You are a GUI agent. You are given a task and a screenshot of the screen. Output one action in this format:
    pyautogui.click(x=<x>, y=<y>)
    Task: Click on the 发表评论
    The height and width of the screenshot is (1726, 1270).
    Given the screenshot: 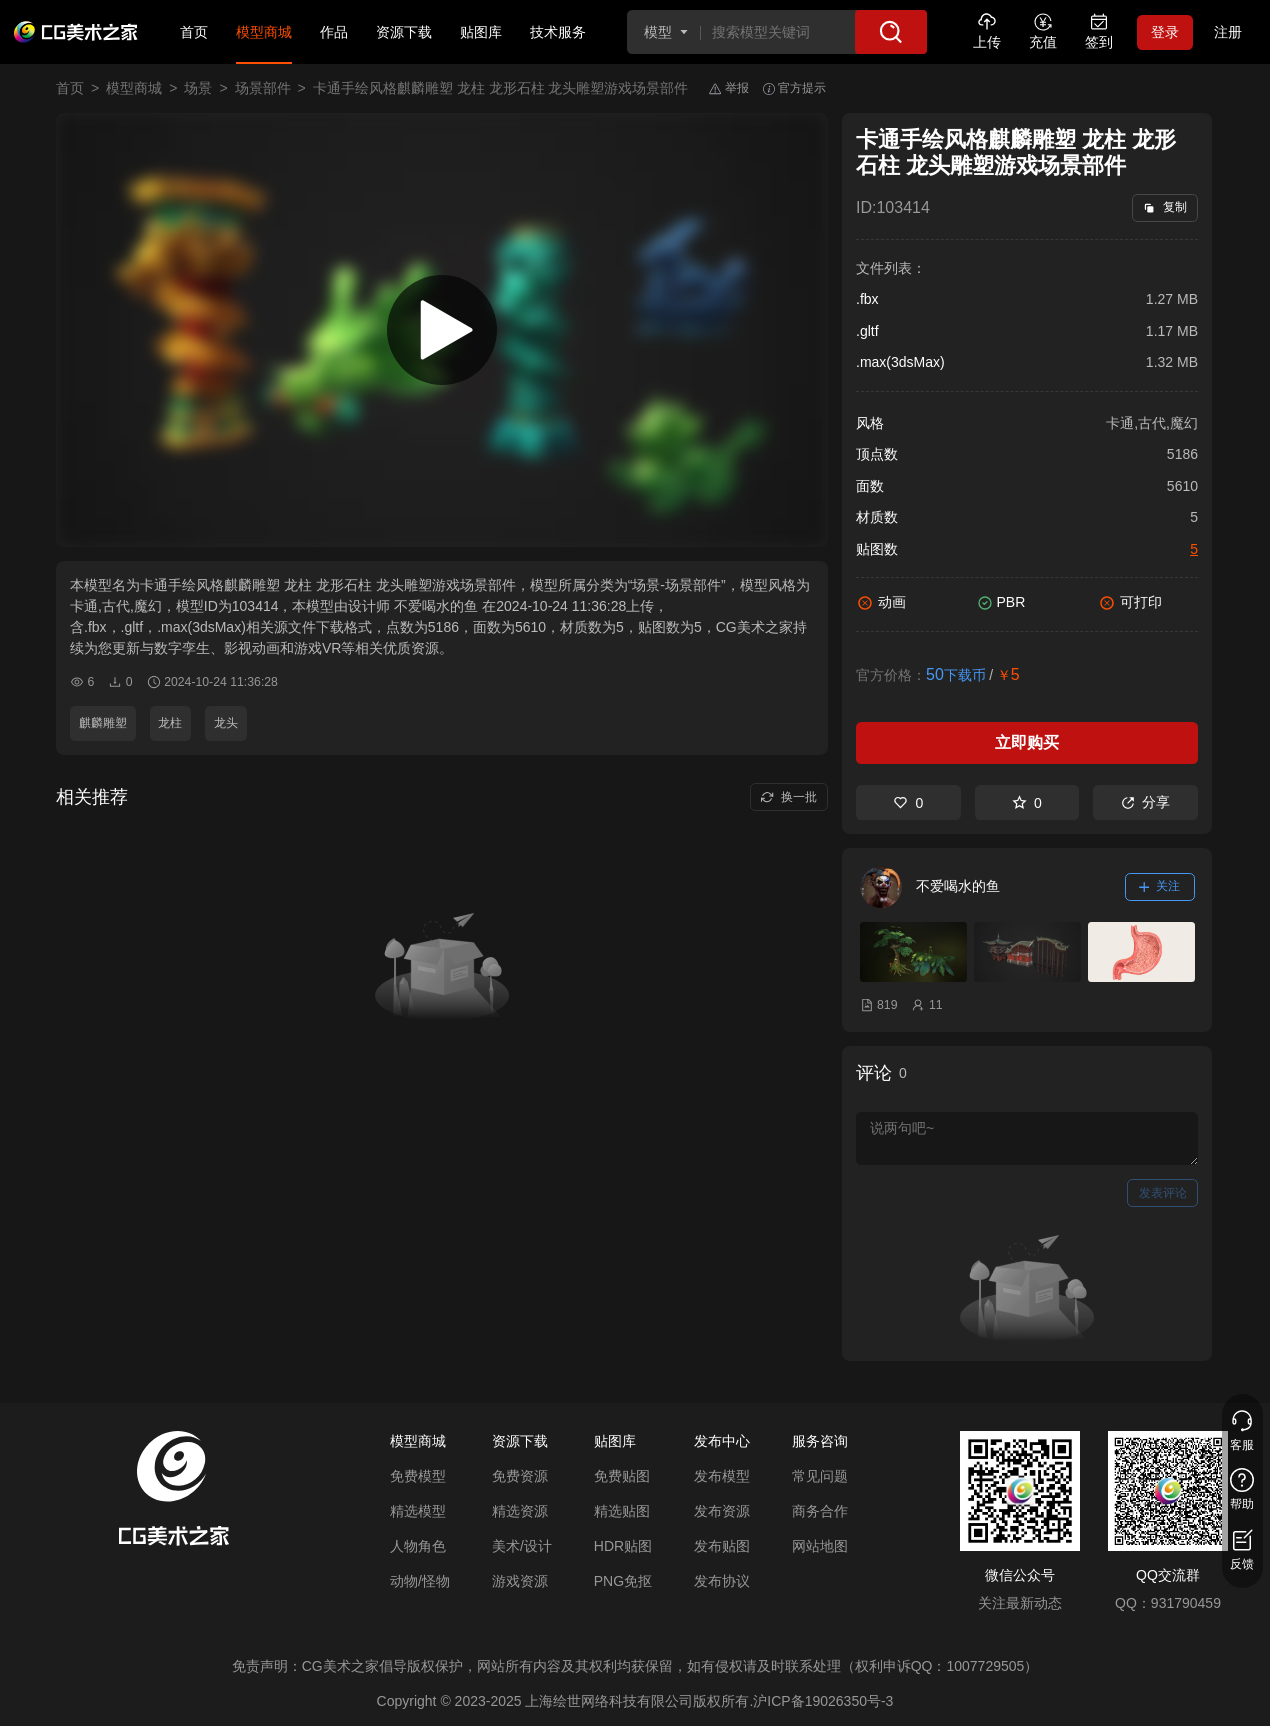 What is the action you would take?
    pyautogui.click(x=1163, y=1193)
    